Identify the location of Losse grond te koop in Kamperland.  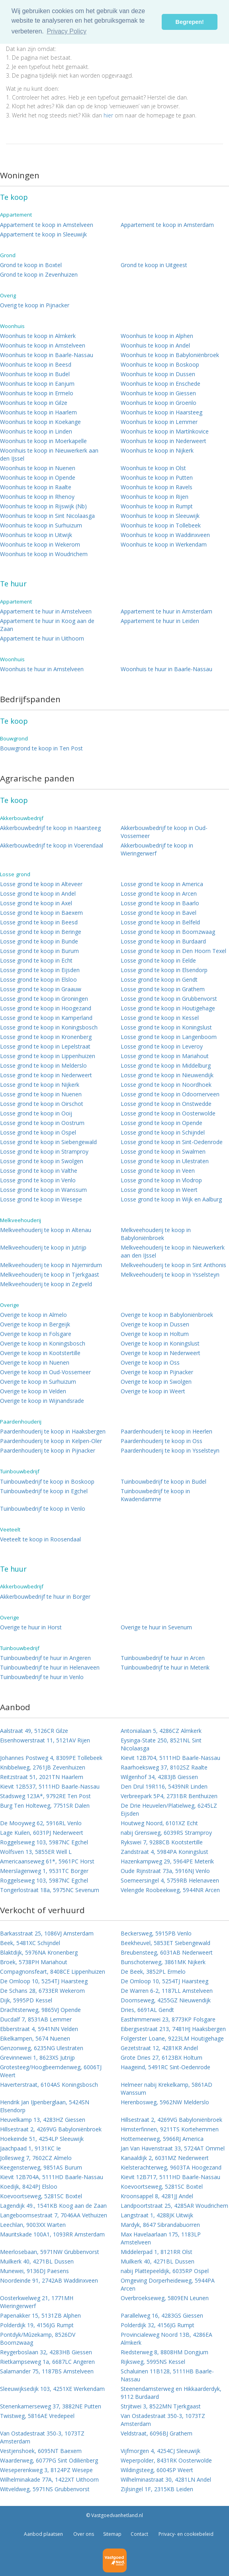
(46, 1017).